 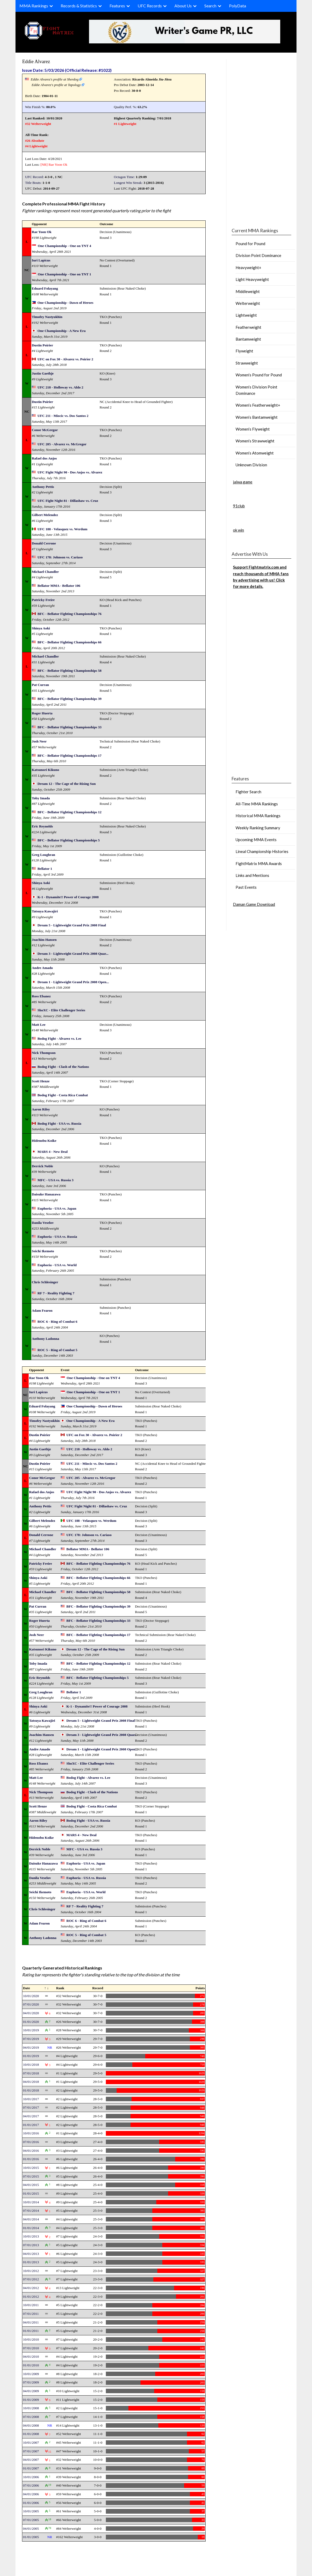 I want to click on UFC Record:, so click(x=34, y=177).